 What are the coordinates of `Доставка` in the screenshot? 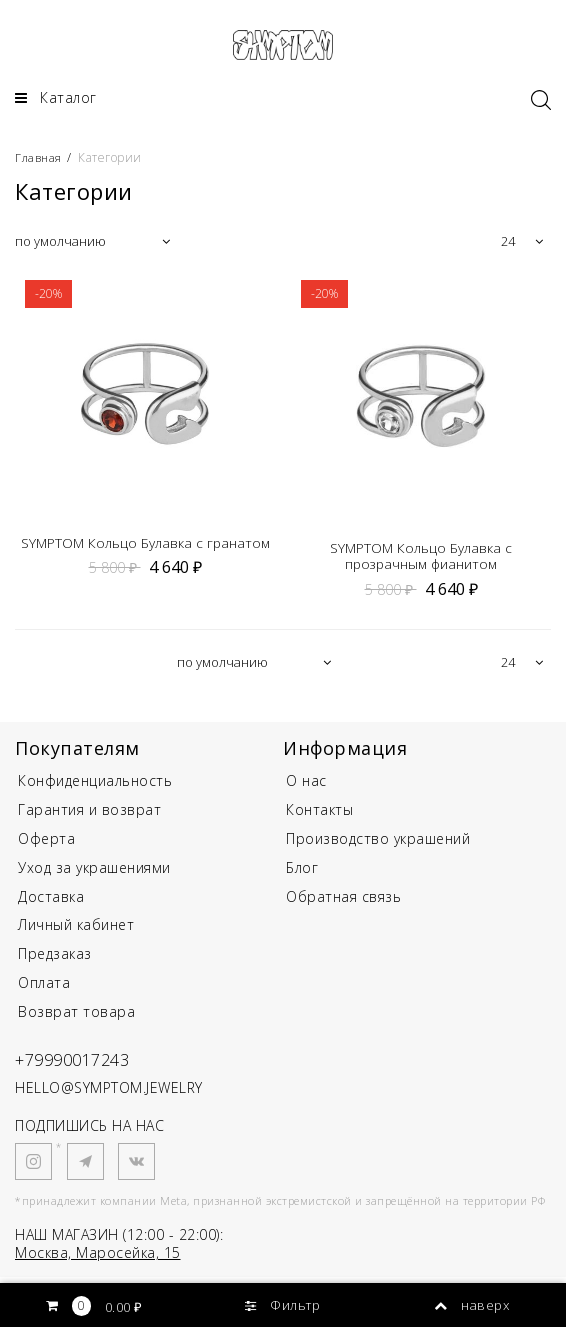 It's located at (51, 901).